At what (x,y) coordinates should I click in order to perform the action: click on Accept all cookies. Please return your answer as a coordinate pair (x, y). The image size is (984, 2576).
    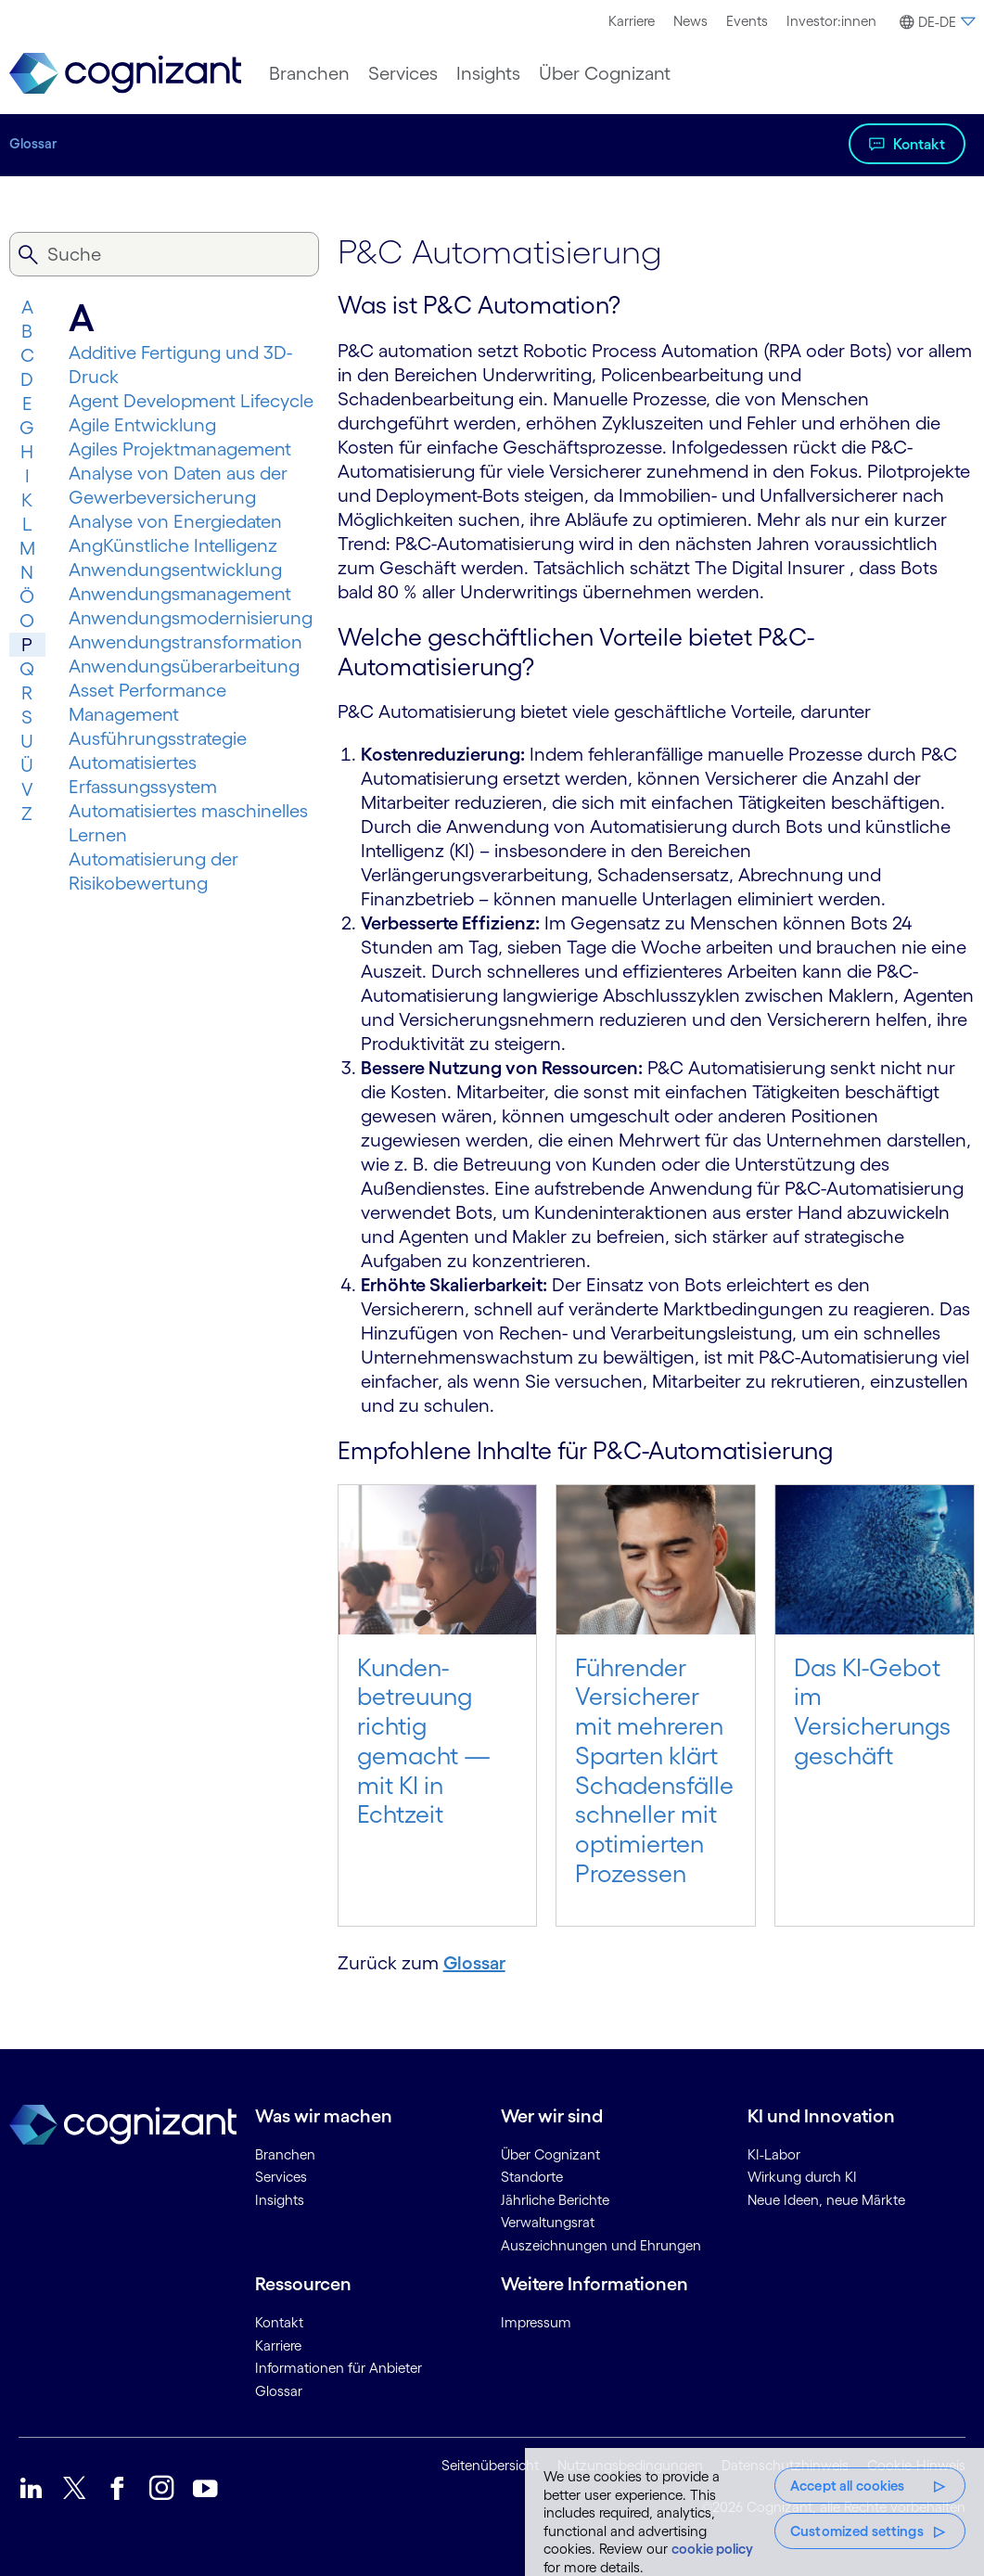
    Looking at the image, I should click on (847, 2485).